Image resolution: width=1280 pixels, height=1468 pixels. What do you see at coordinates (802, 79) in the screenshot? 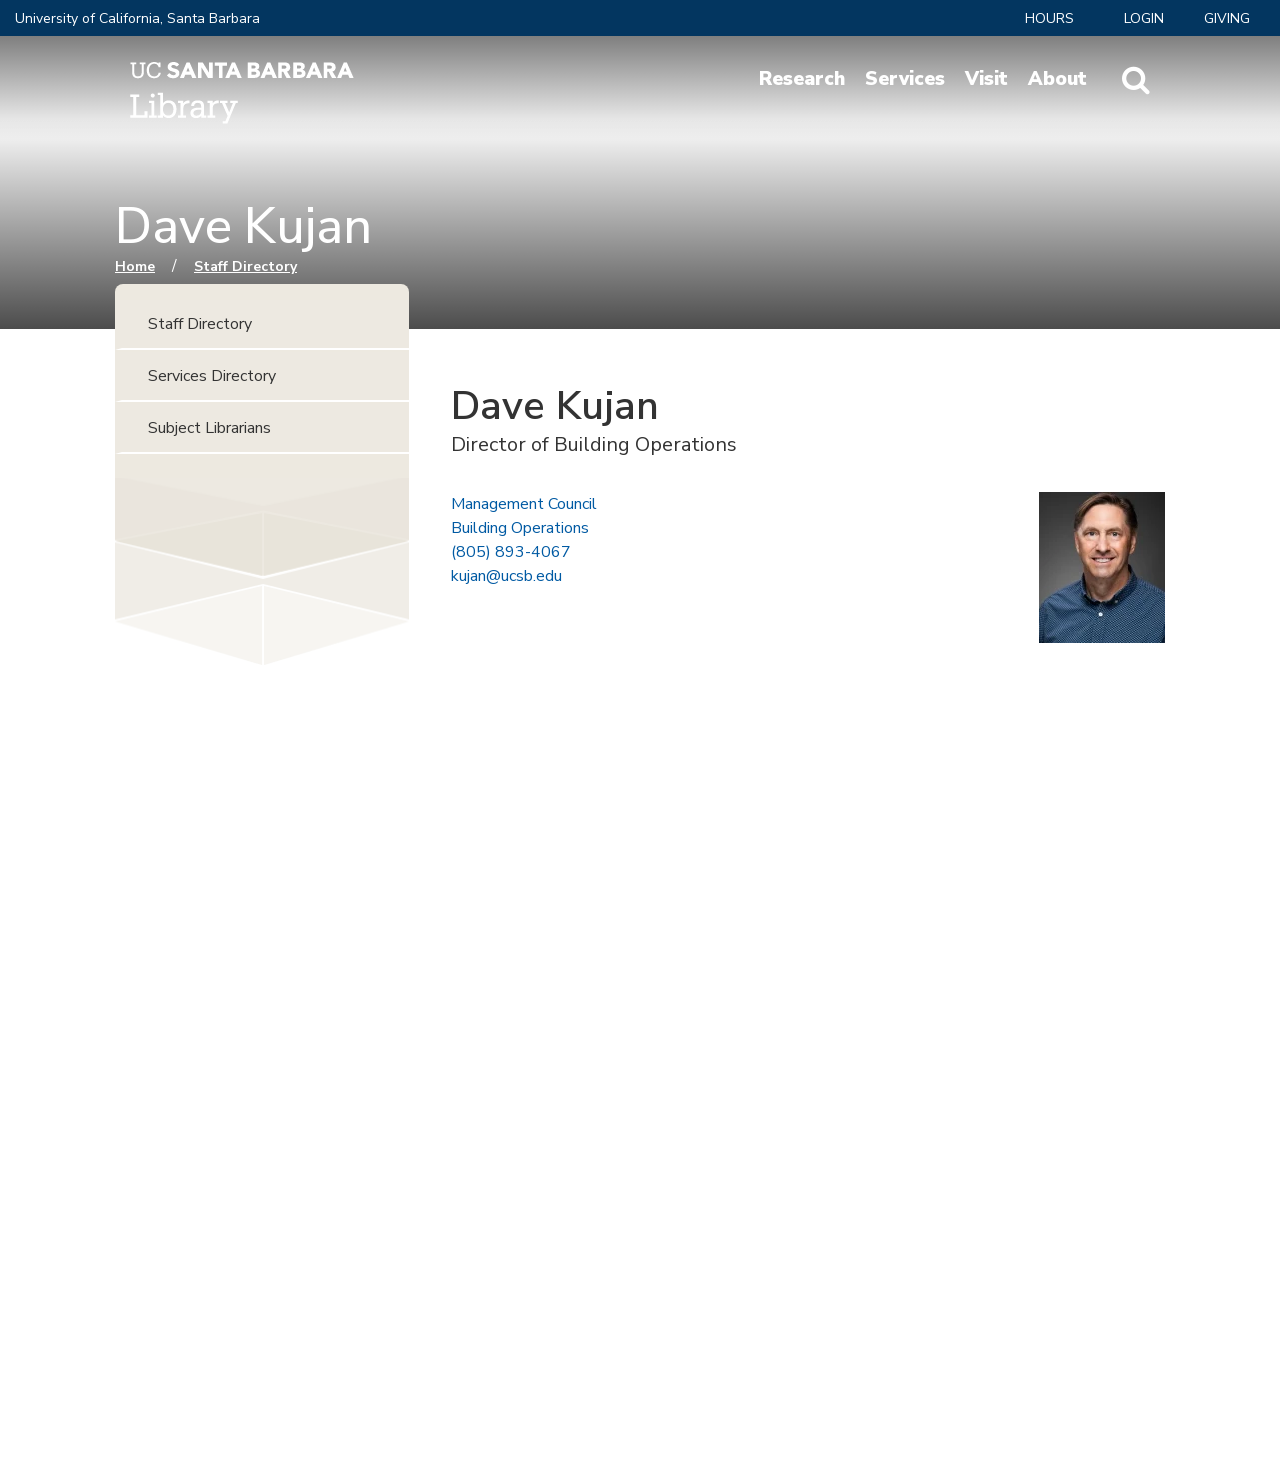
I see `Research` at bounding box center [802, 79].